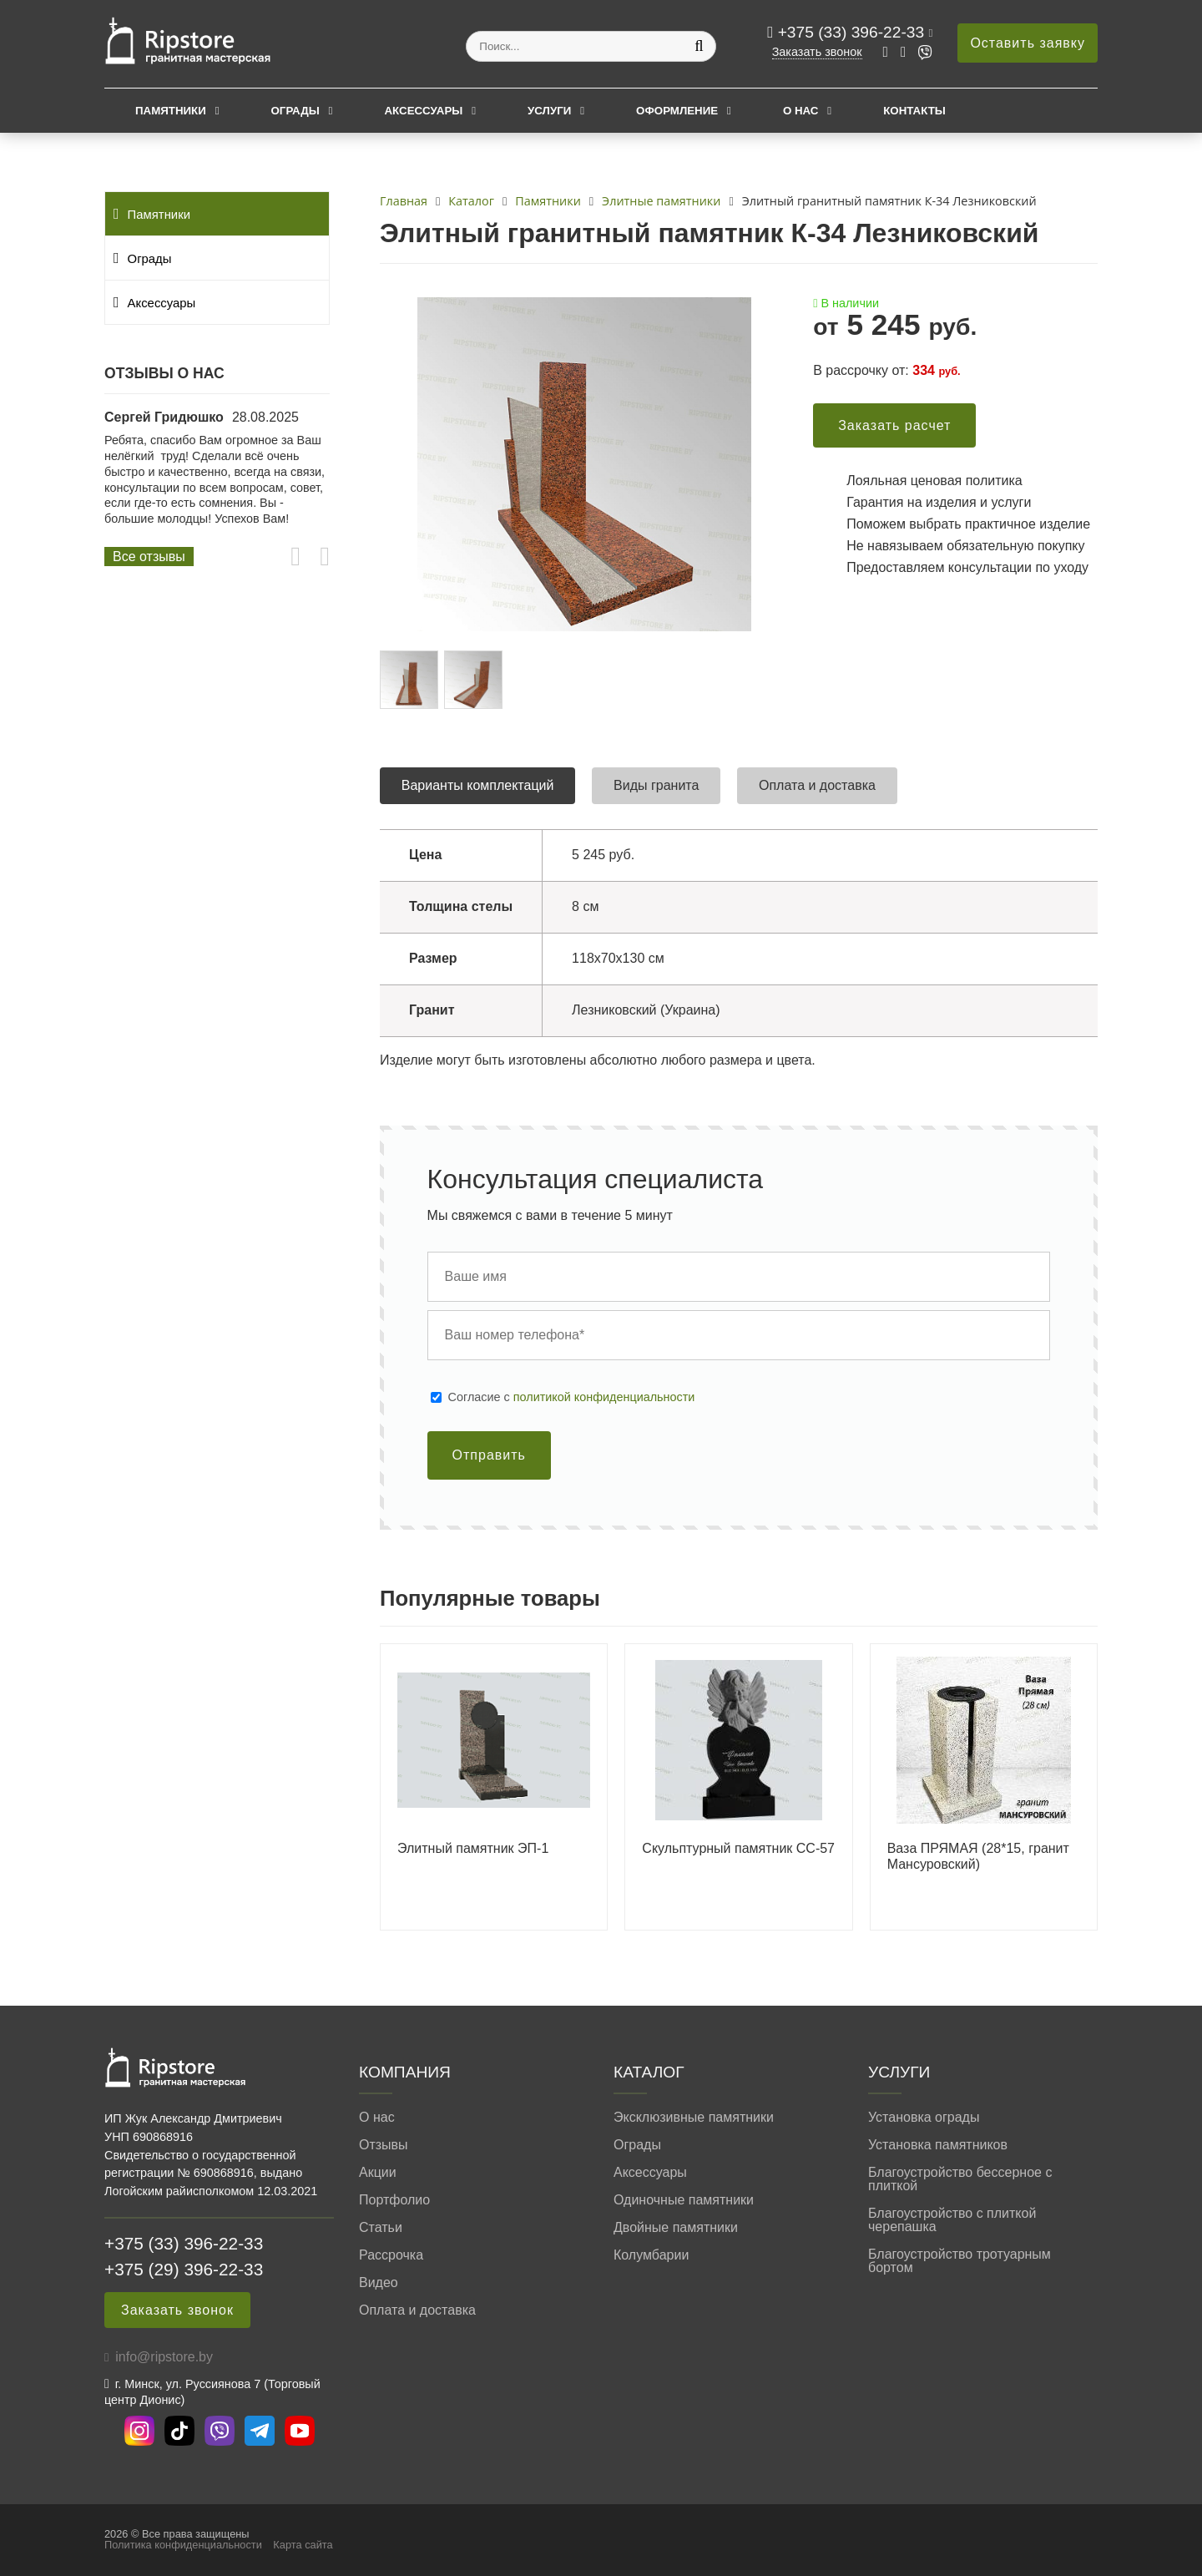 The height and width of the screenshot is (2576, 1202). I want to click on Статьи, so click(380, 2227).